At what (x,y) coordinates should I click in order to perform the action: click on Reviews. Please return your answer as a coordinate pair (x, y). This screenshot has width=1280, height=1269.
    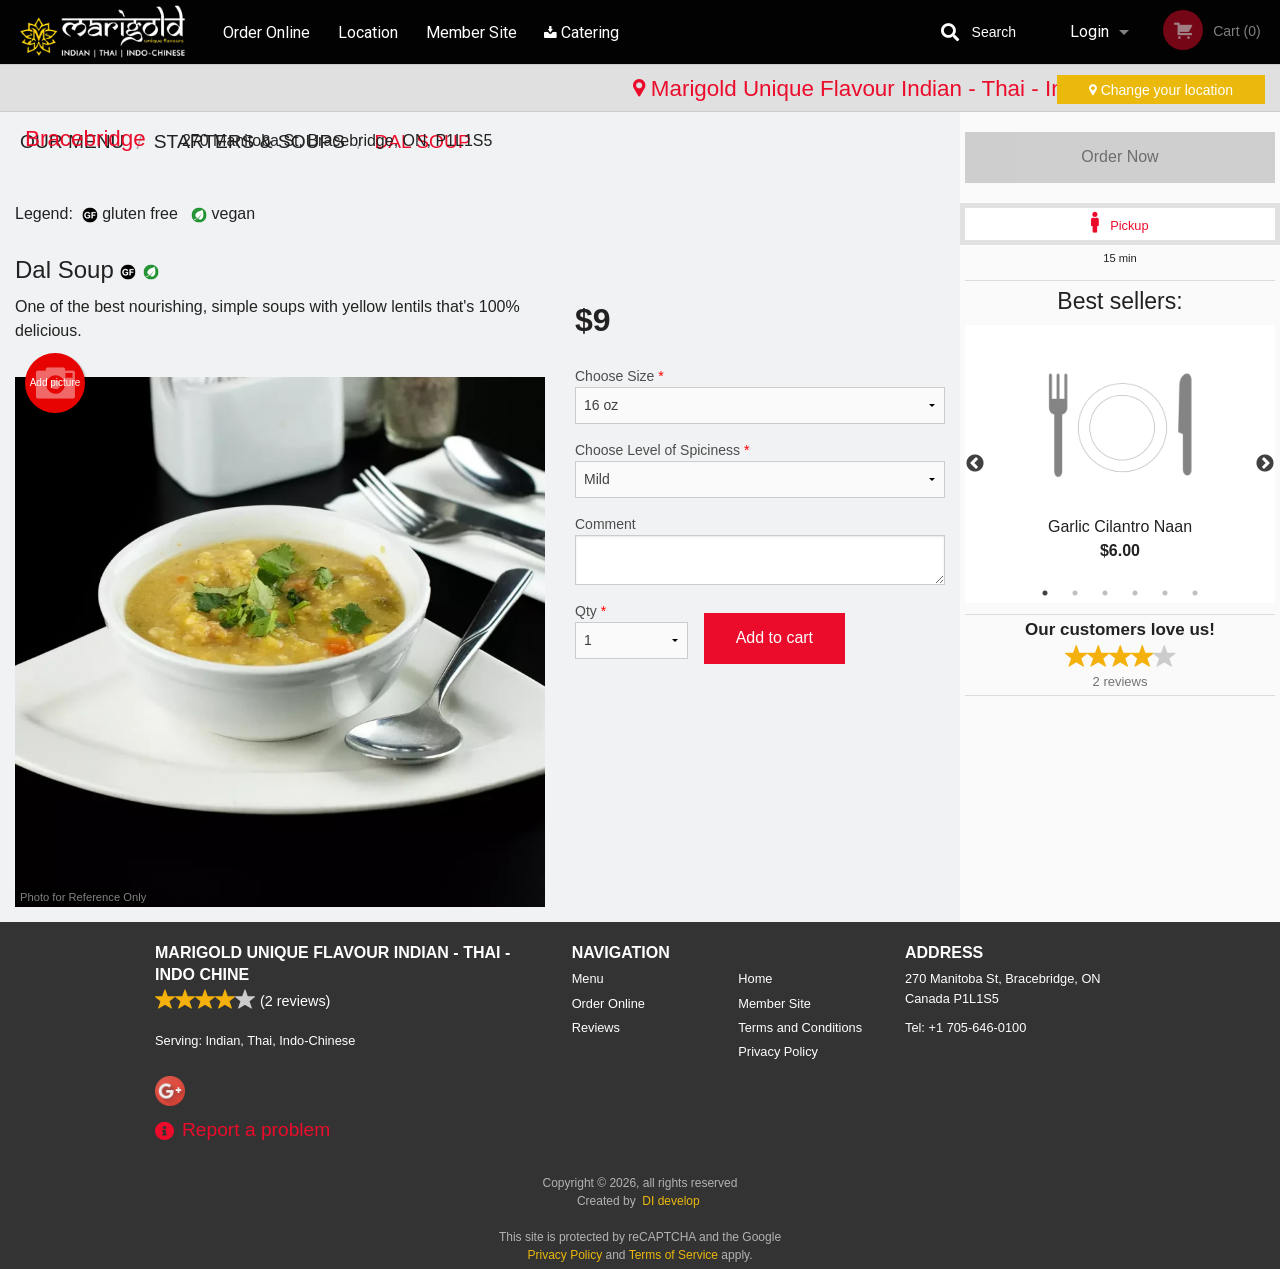
    Looking at the image, I should click on (596, 1027).